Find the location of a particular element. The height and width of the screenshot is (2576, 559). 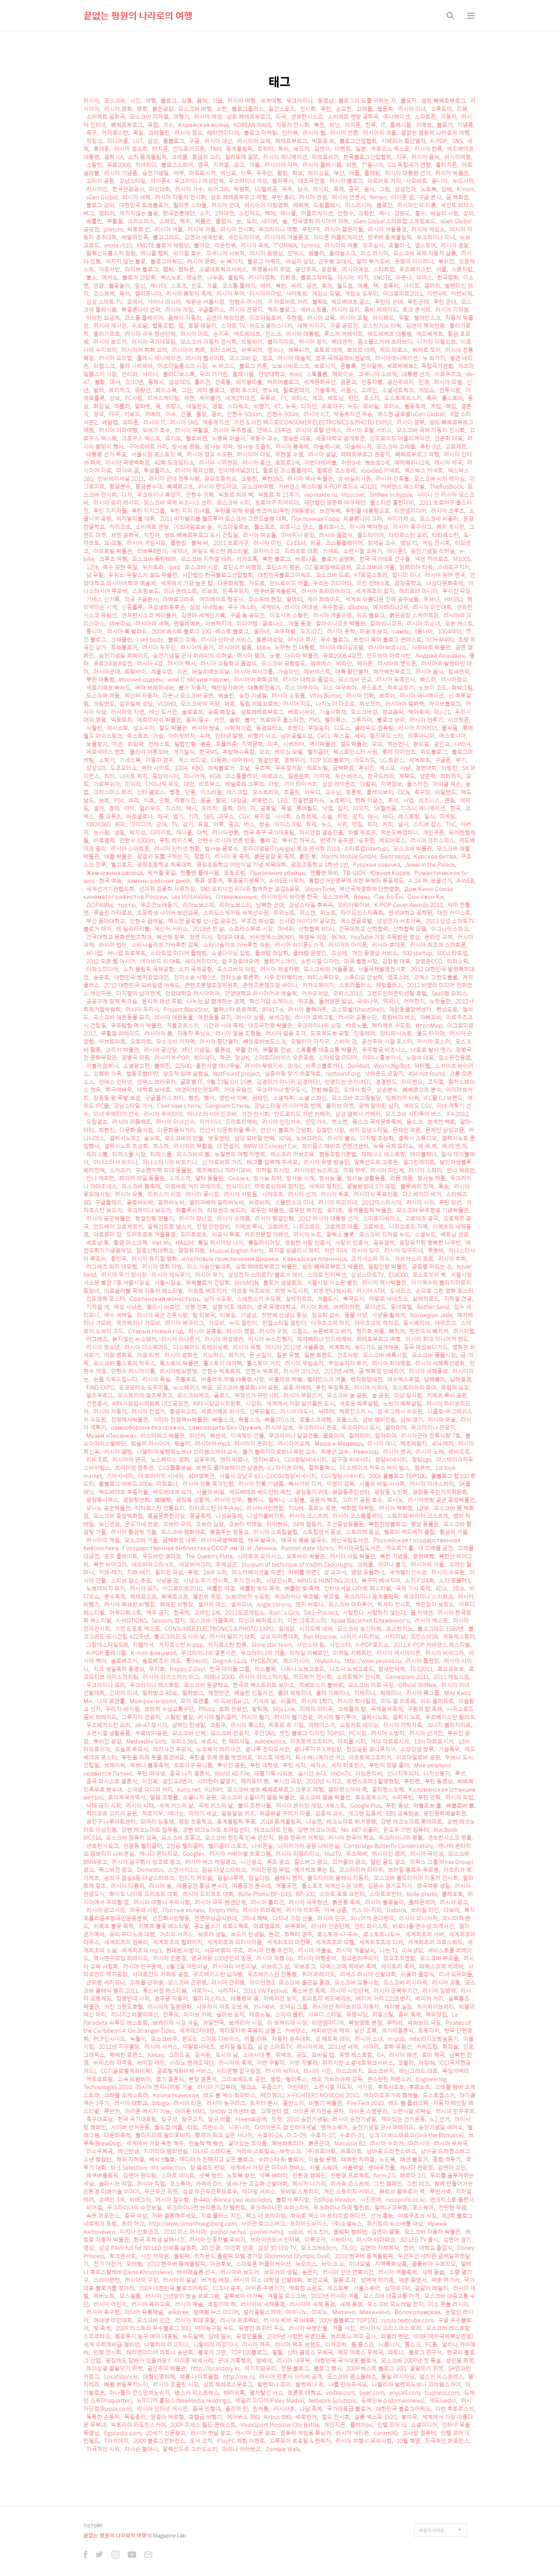

KRX시장감시위원회 is located at coordinates (217, 1403).